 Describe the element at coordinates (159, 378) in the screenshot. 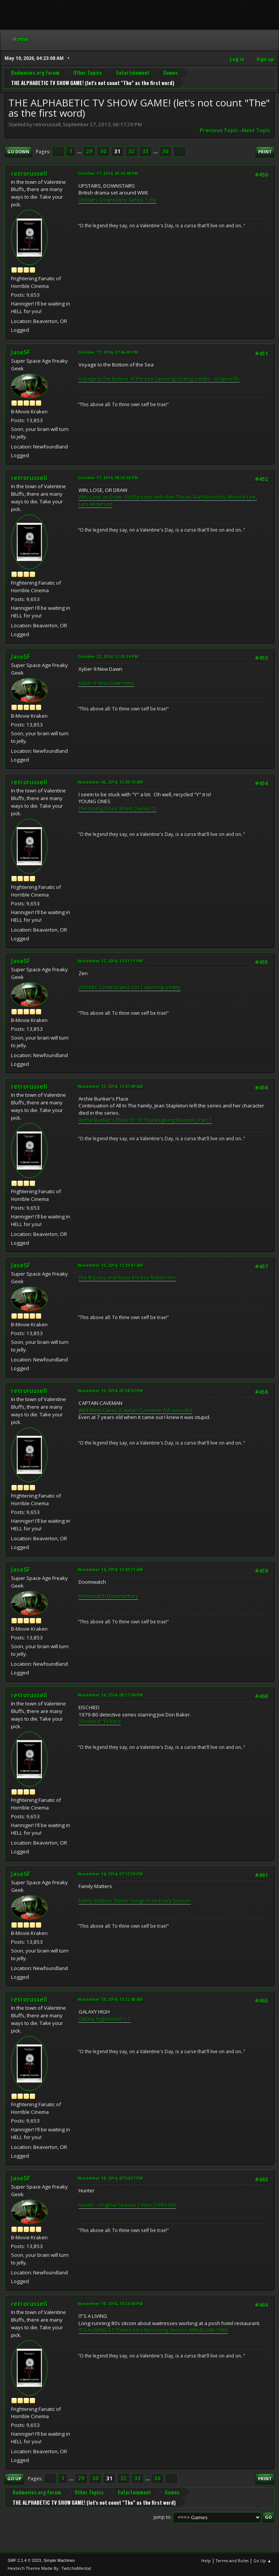

I see `Voyage to the Bottom of the Sea Opening/closing credits - Original.flv` at that location.